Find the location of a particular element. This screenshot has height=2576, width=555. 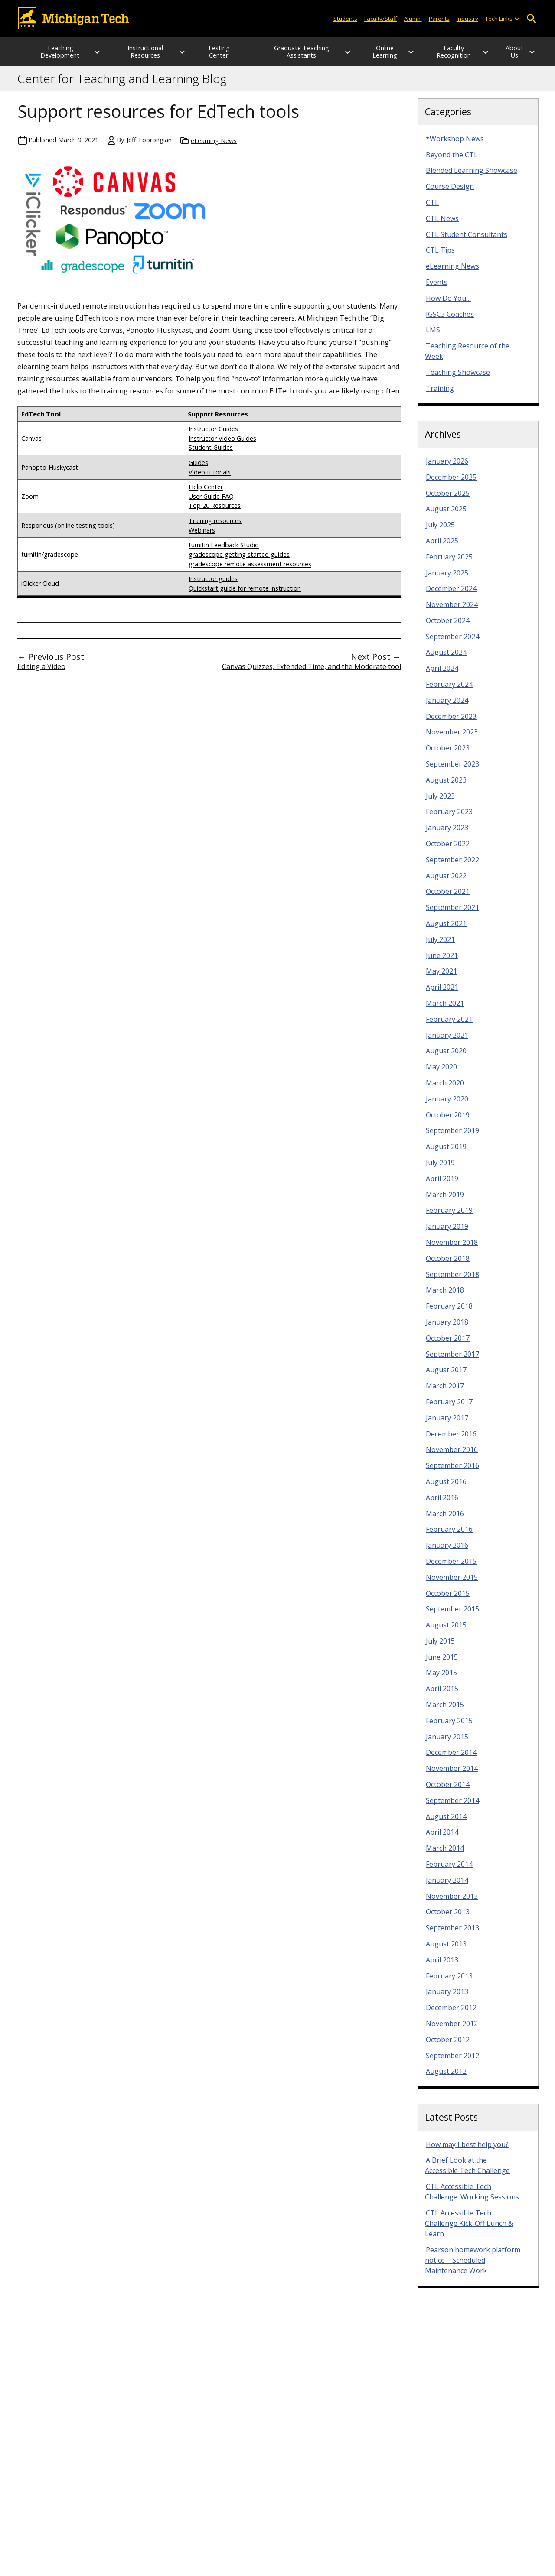

October 2025 is located at coordinates (448, 500).